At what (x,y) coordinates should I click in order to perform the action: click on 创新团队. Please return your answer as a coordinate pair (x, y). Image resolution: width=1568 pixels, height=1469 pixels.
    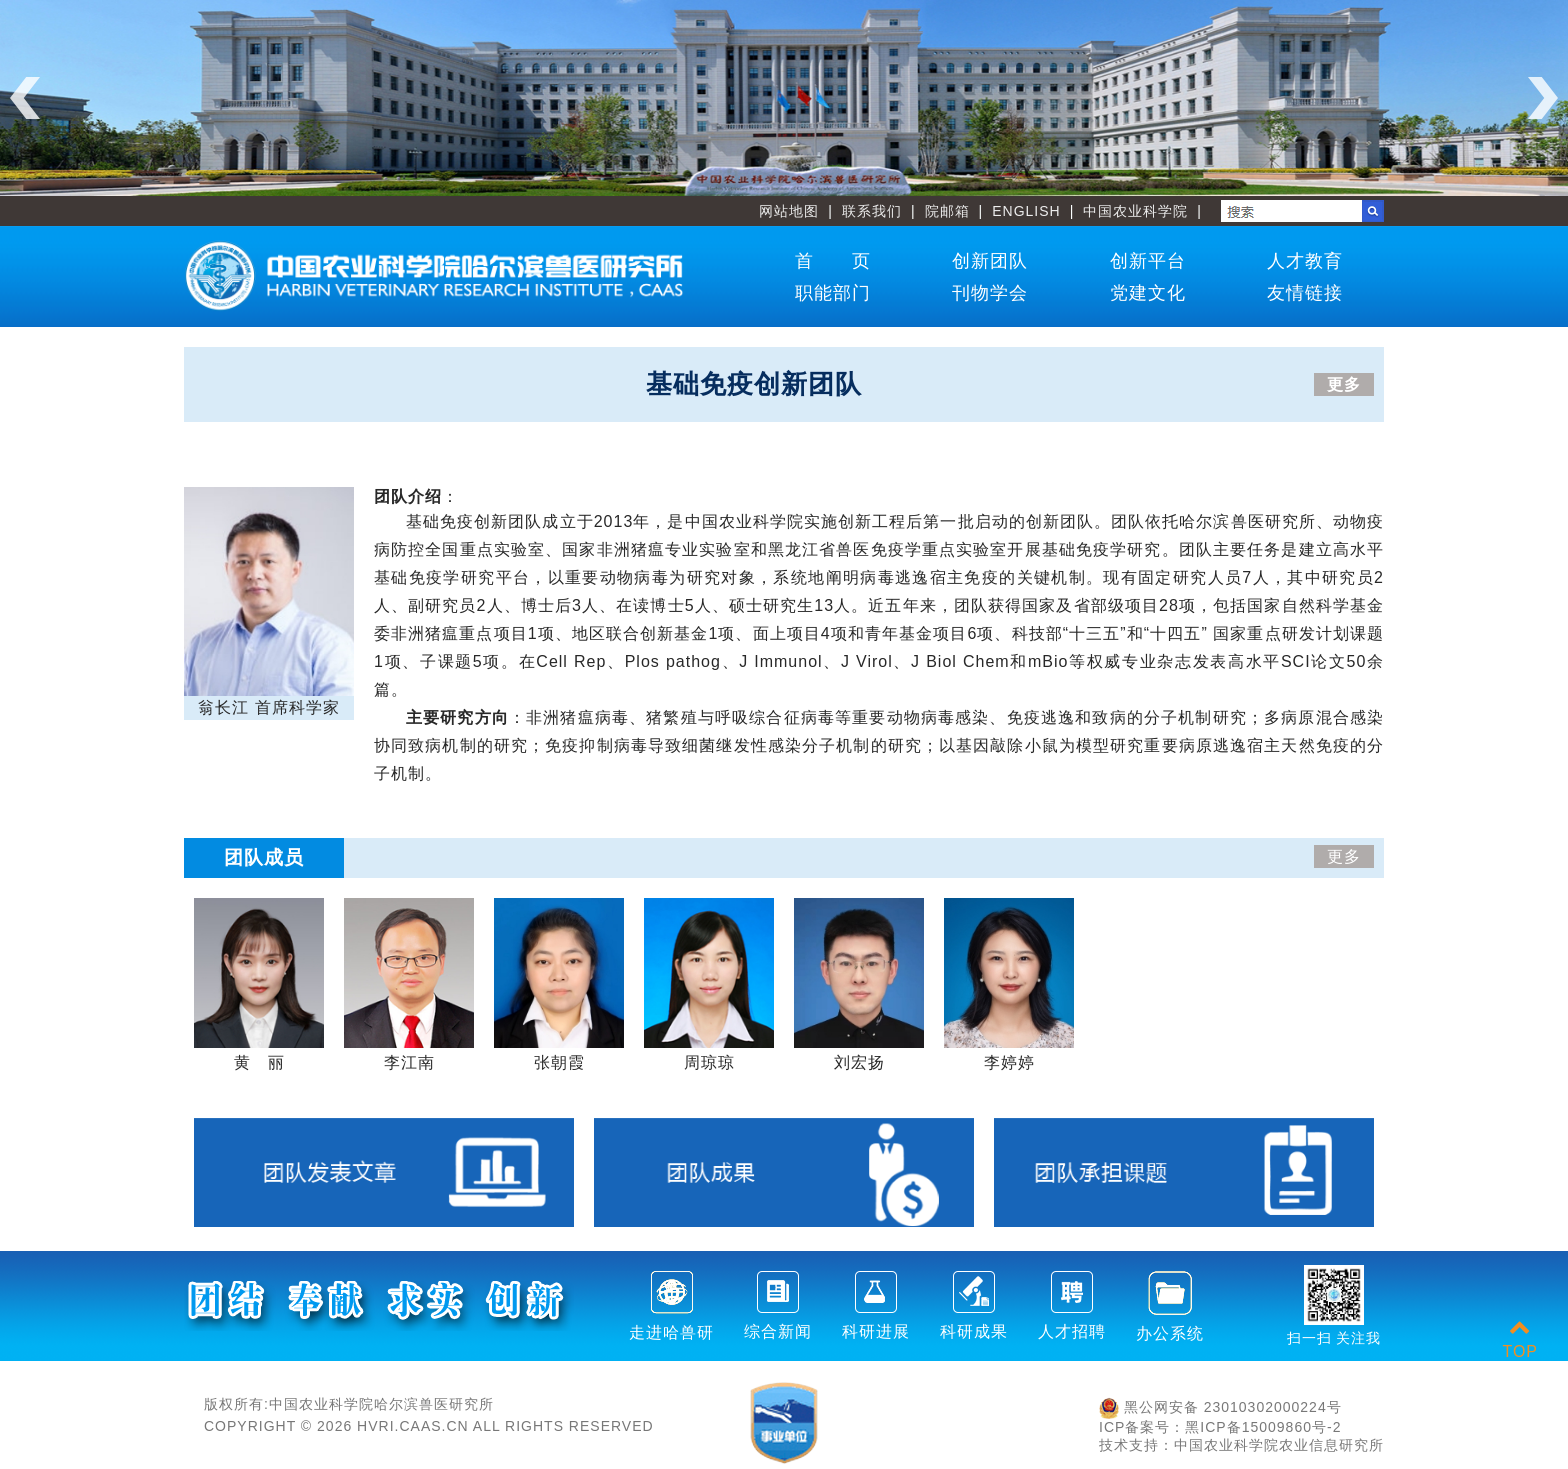
    Looking at the image, I should click on (990, 261).